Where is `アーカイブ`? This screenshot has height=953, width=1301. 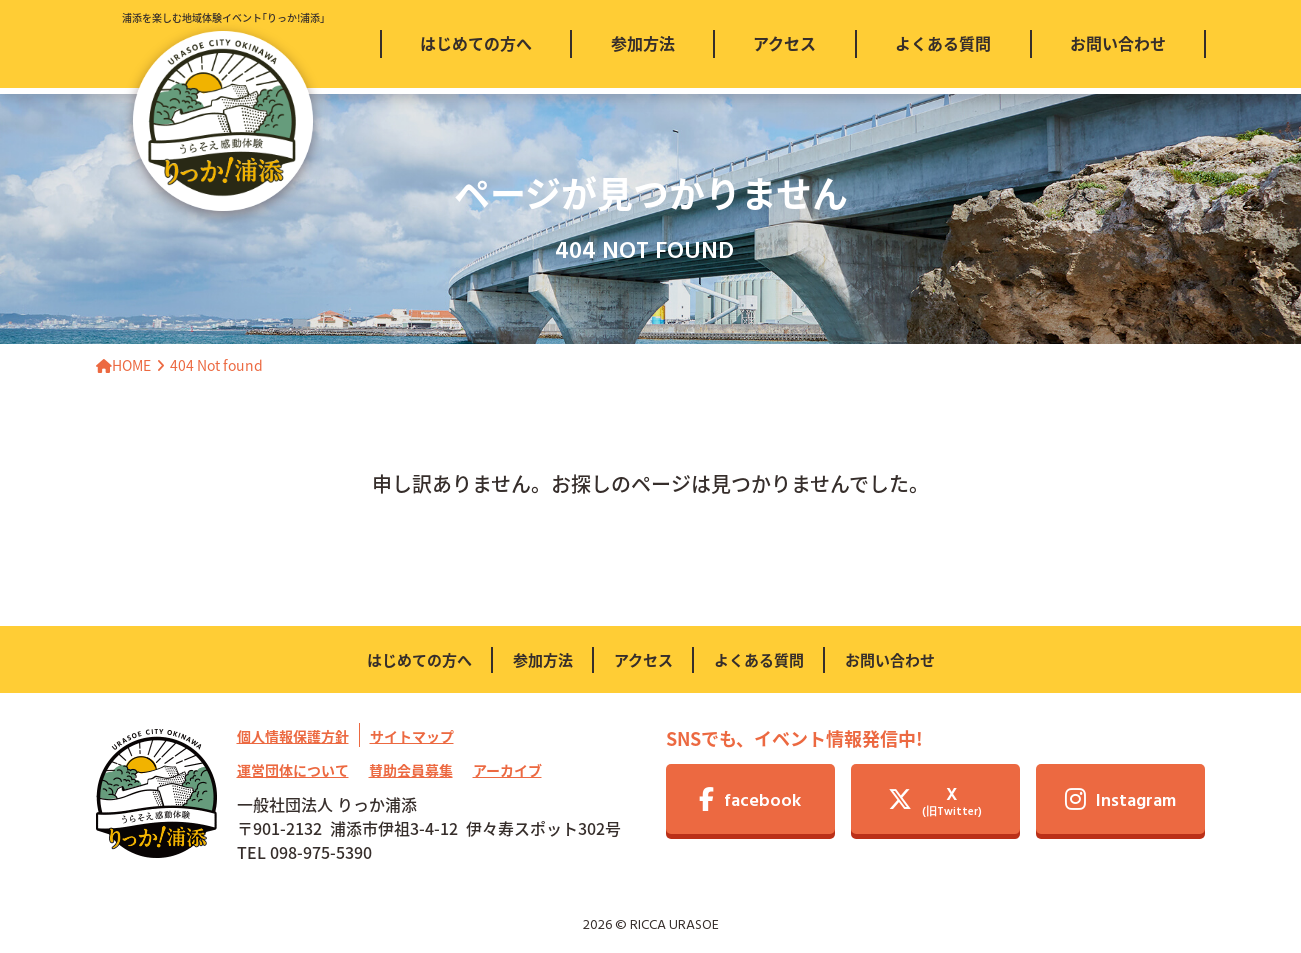 アーカイブ is located at coordinates (507, 770).